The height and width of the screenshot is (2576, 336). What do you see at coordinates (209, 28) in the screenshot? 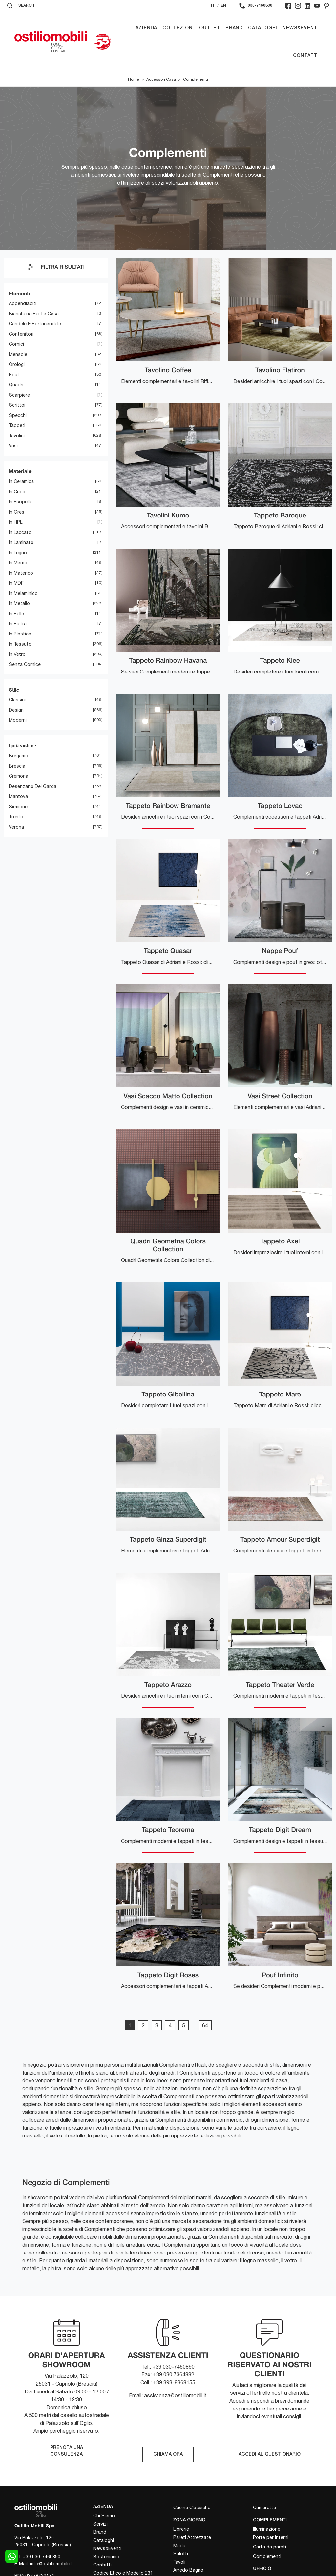
I see `Outlet` at bounding box center [209, 28].